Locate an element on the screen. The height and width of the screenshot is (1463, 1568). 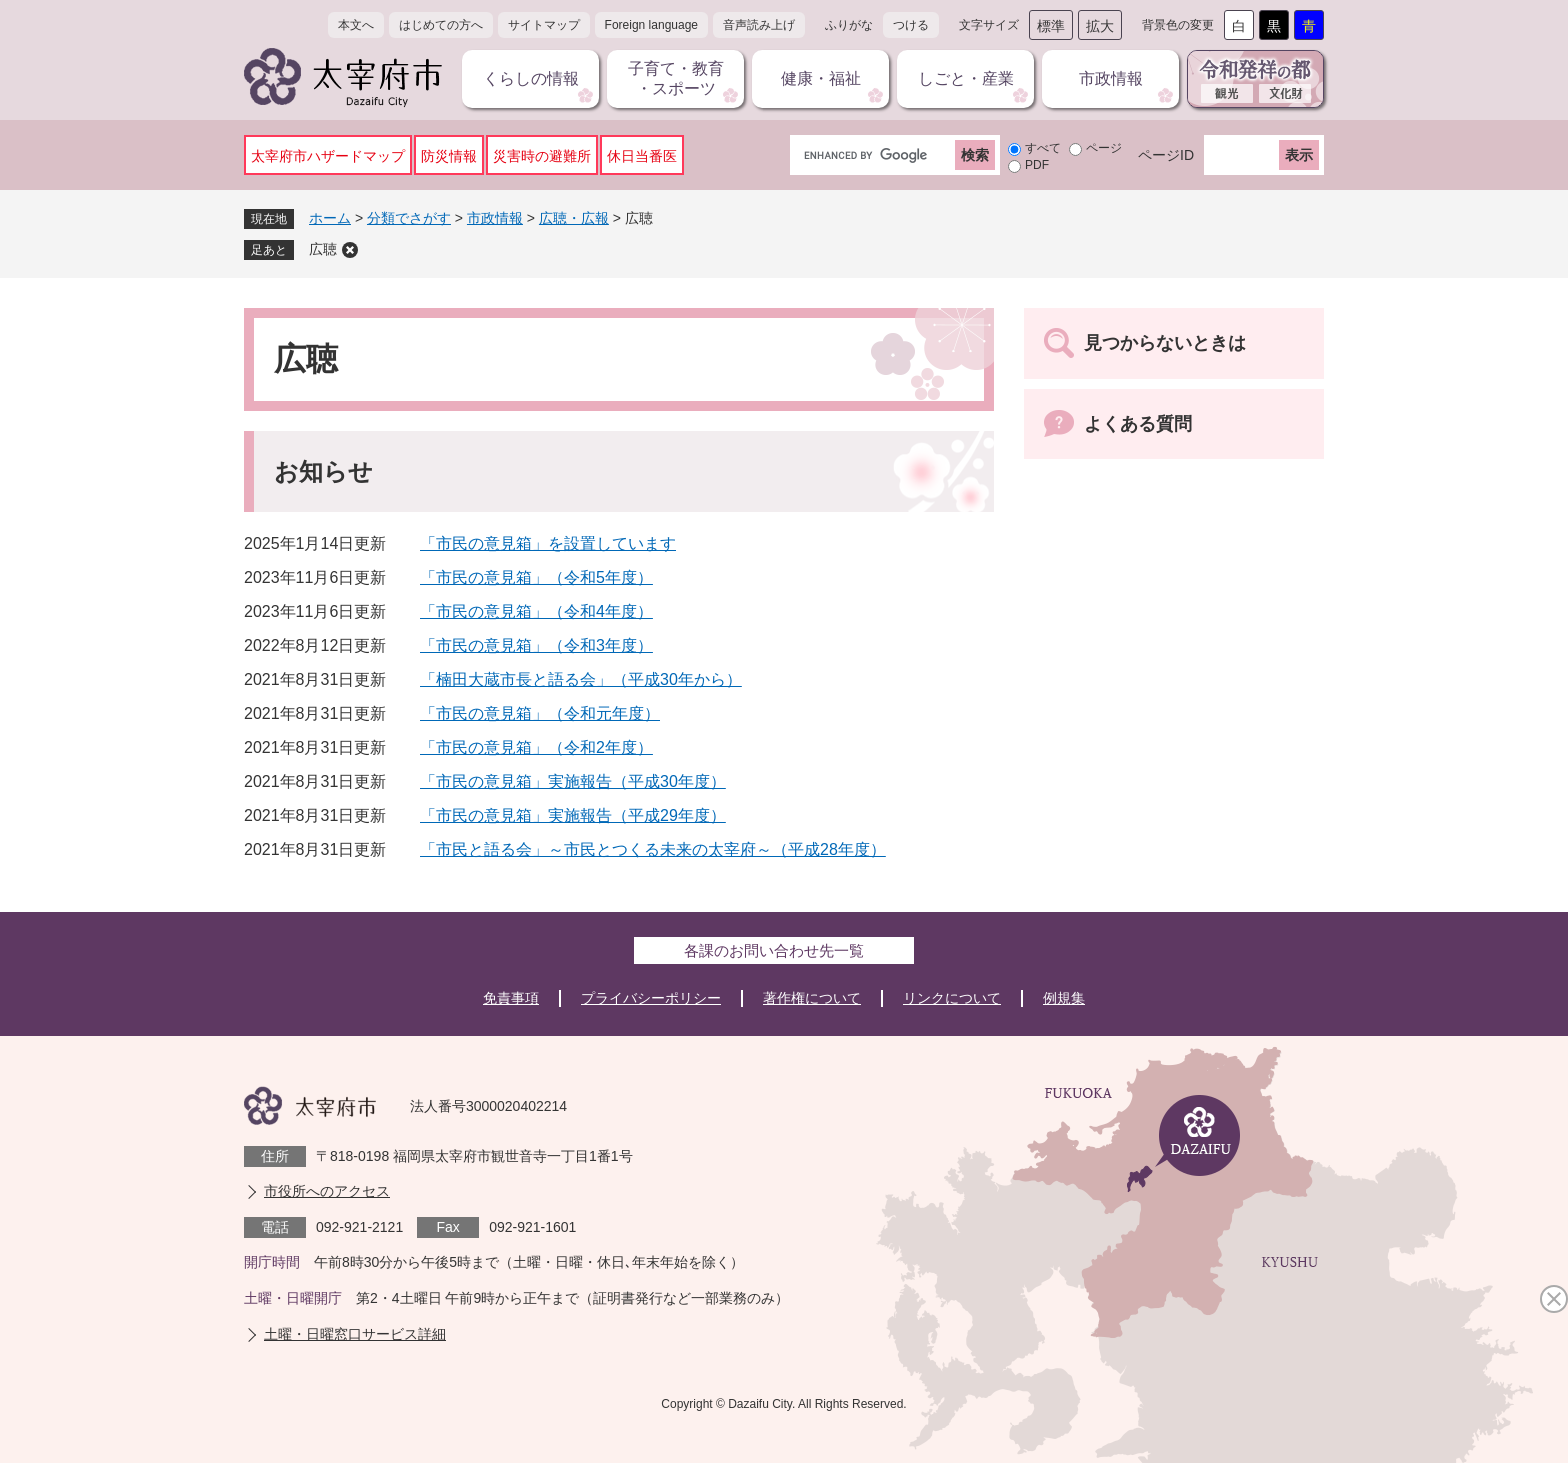
各課のお問い合わせ先一覧 is located at coordinates (774, 950).